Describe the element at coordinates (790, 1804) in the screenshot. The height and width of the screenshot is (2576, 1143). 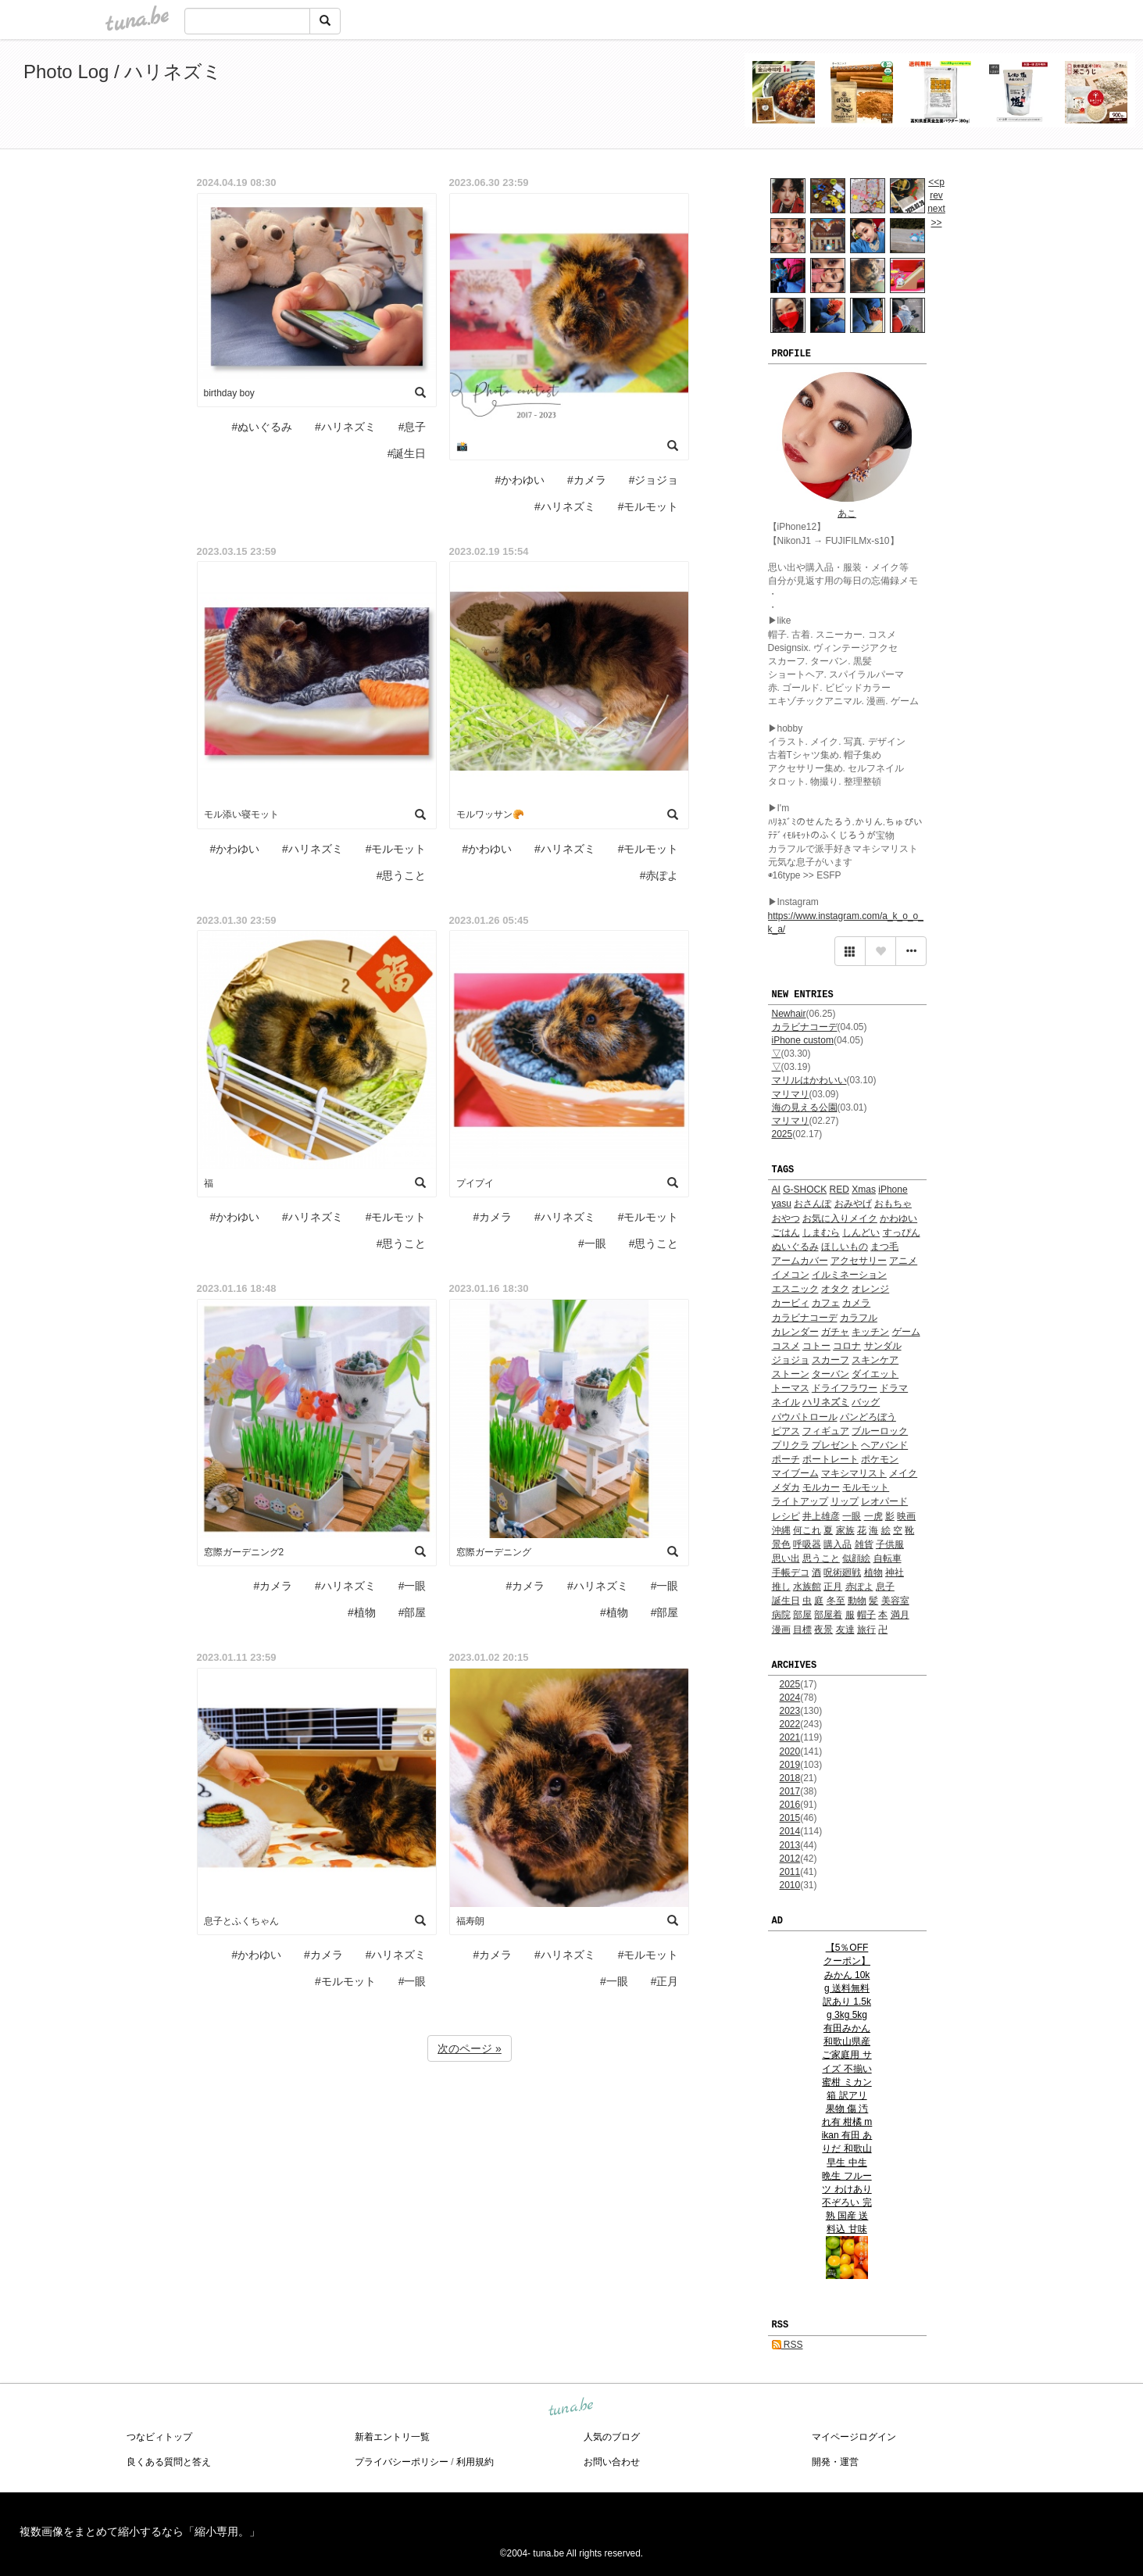
I see `2016` at that location.